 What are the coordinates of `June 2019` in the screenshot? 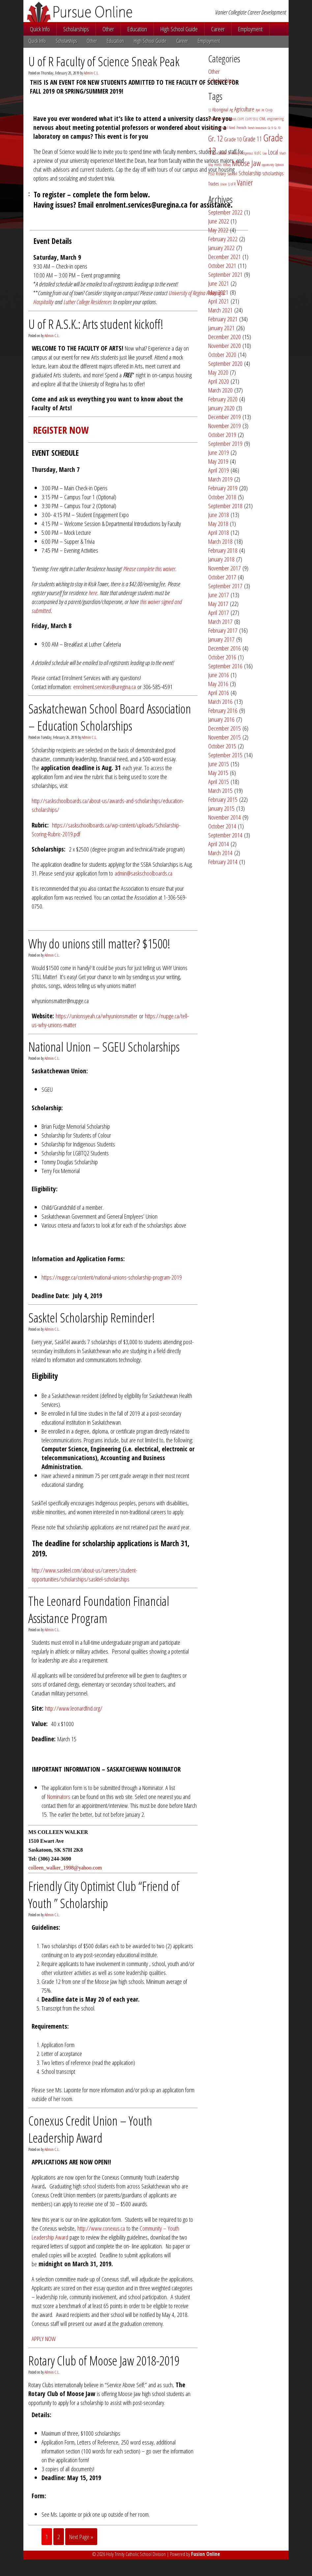 It's located at (218, 452).